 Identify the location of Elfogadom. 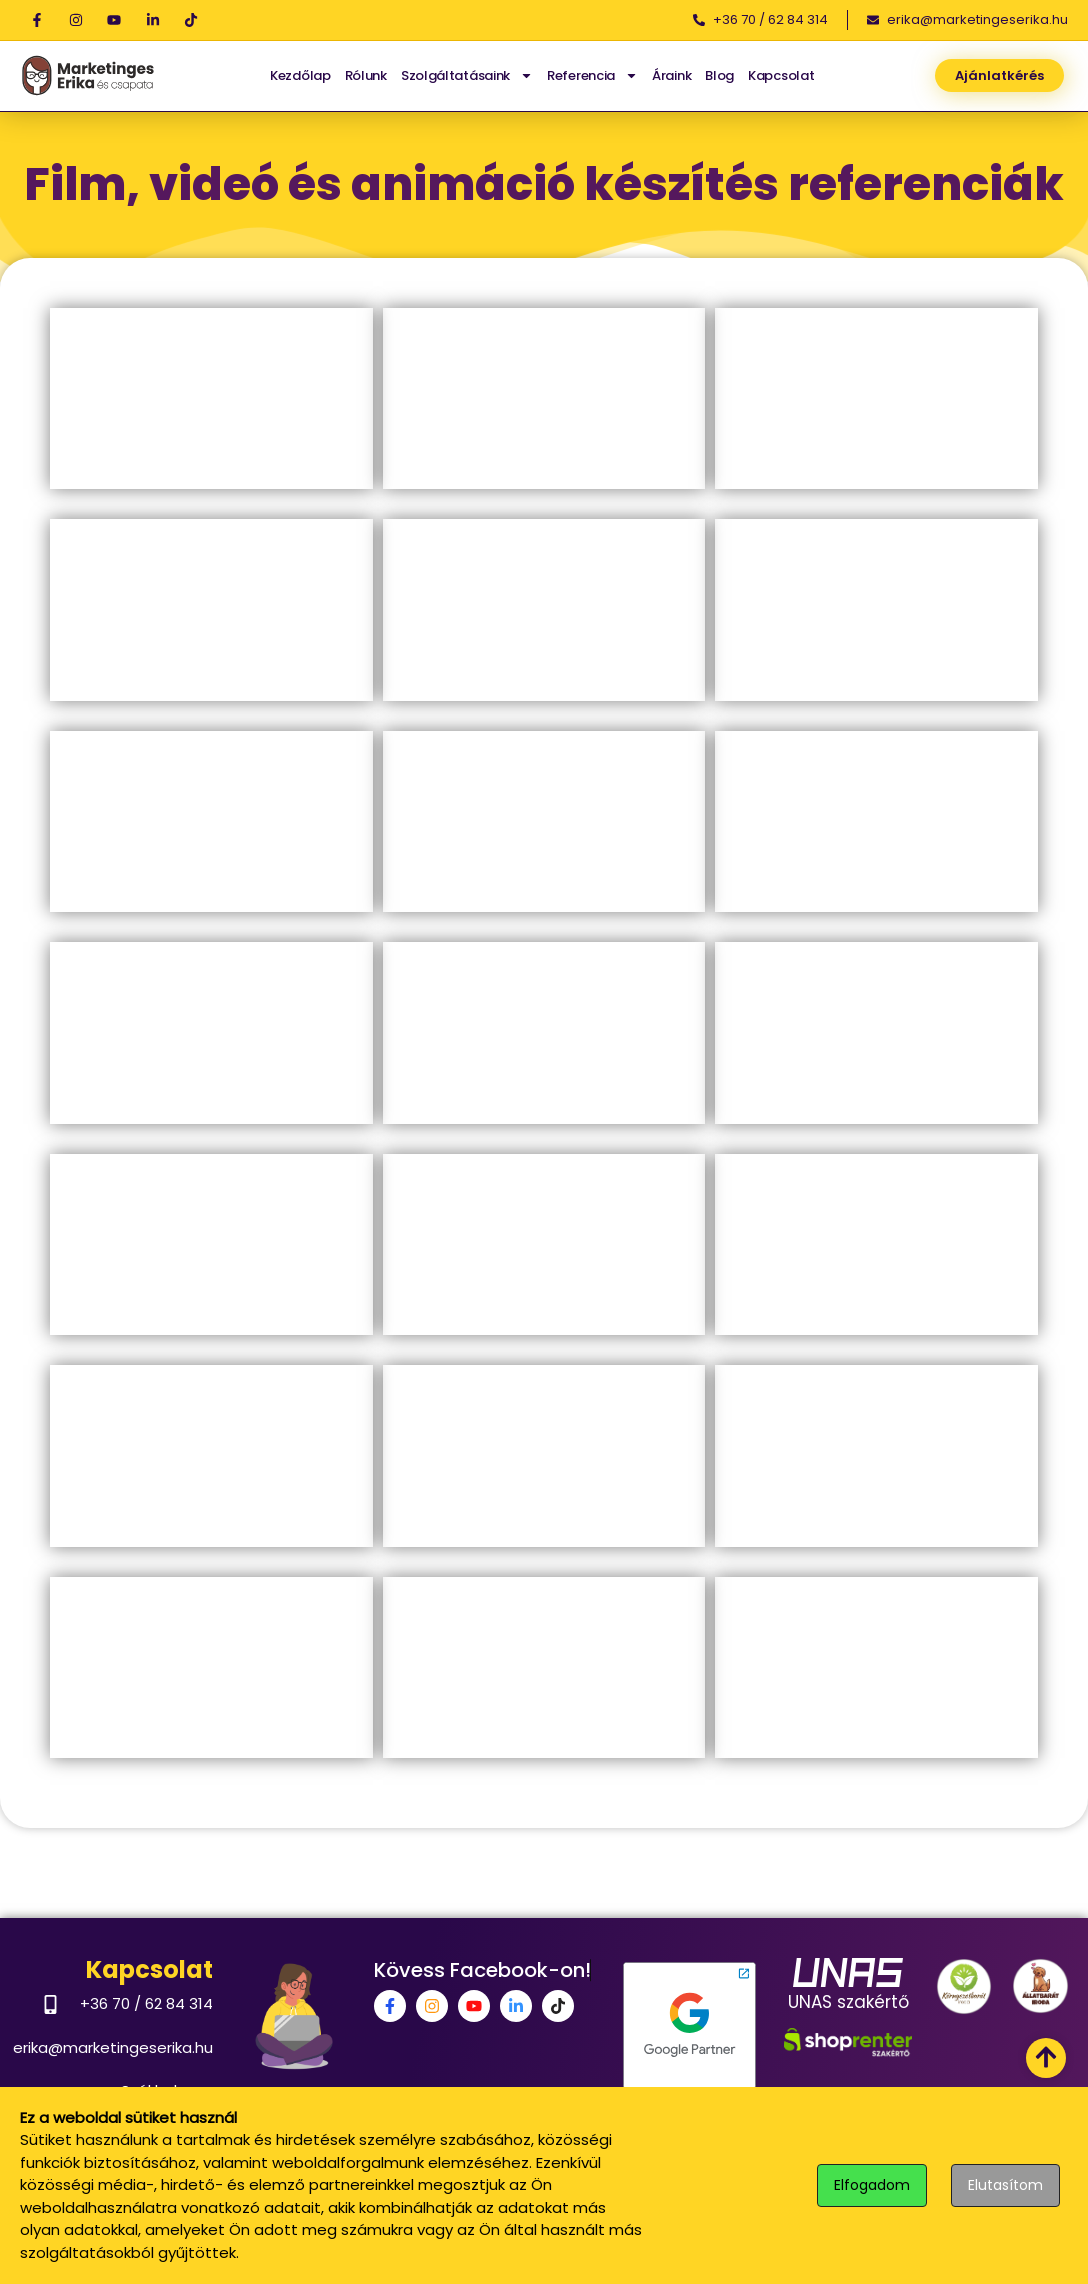
(872, 2185).